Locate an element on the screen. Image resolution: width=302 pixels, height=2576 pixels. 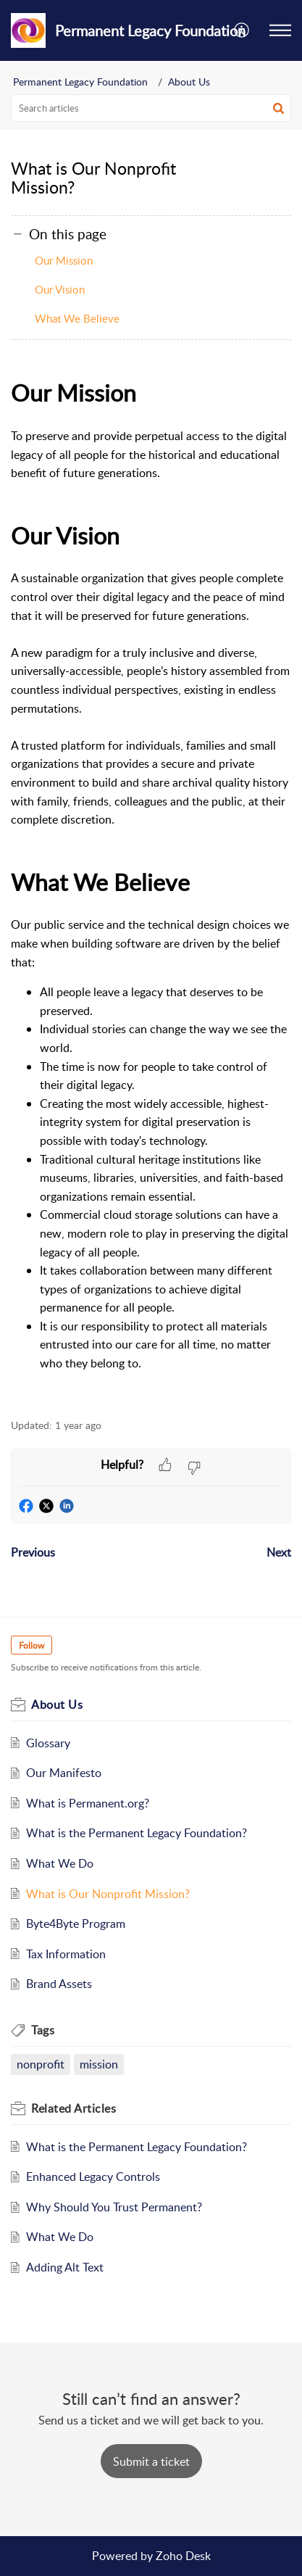
Tax Information is located at coordinates (66, 1954).